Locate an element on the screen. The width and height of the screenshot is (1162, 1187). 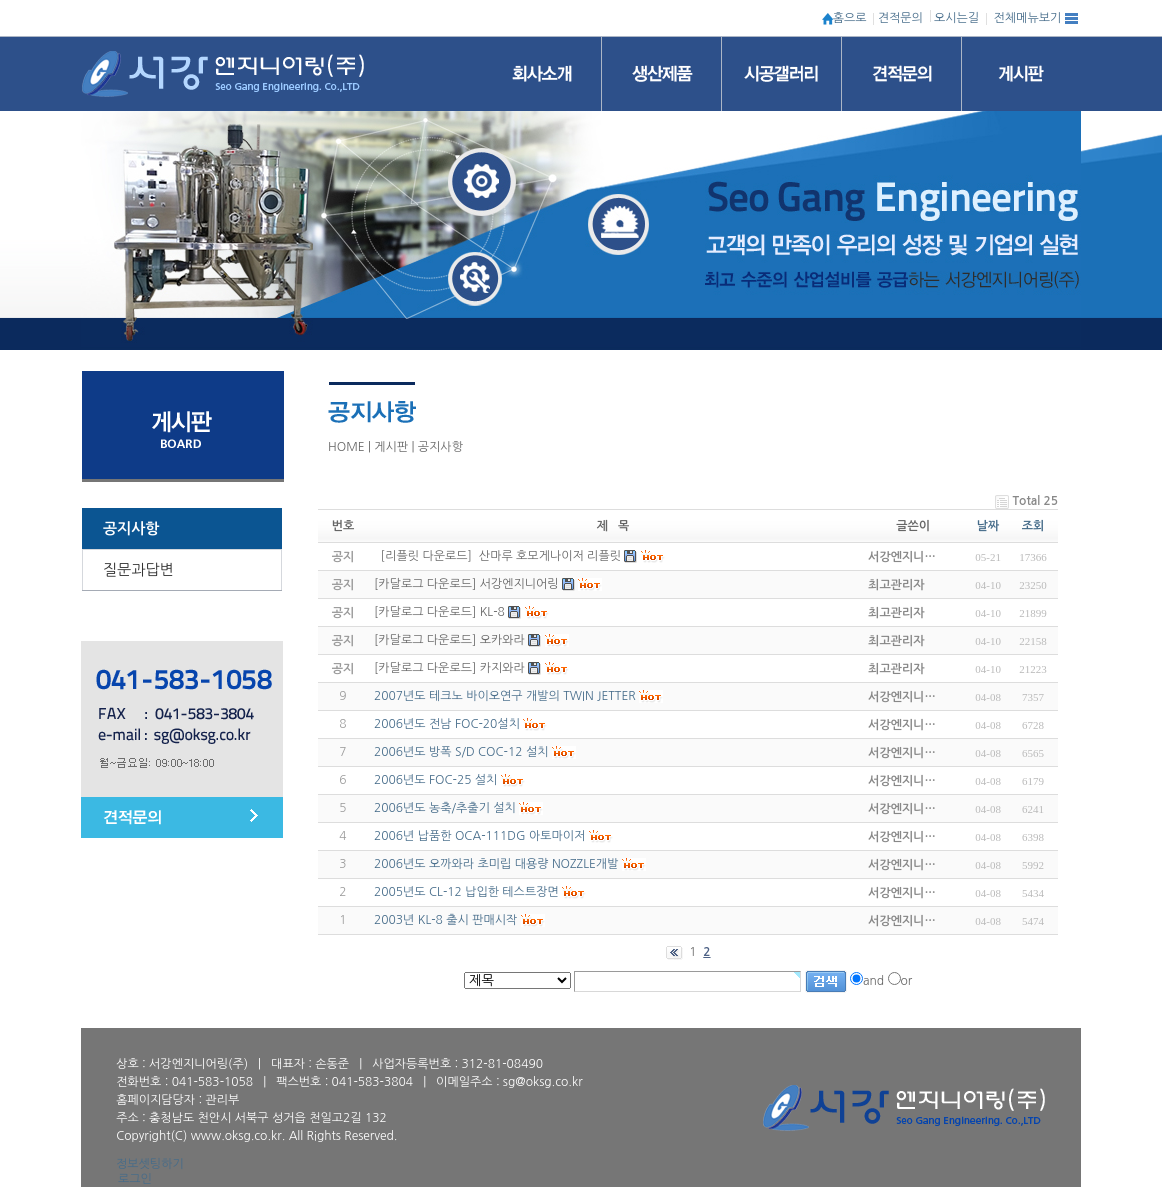
정보셋팅하기 is located at coordinates (150, 1164).